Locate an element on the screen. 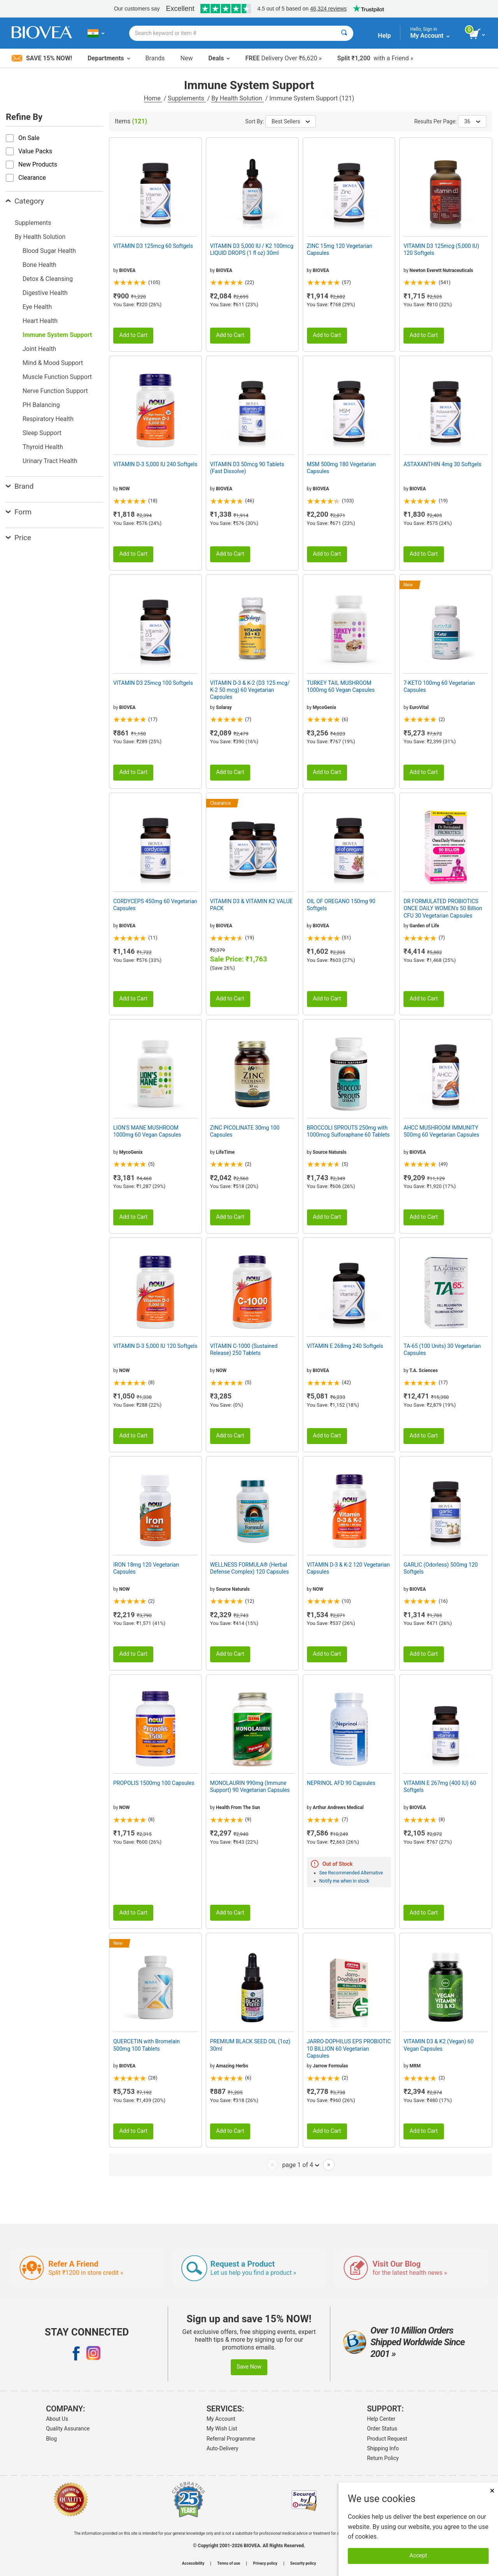 Image resolution: width=498 pixels, height=2576 pixels. MycoGenix is located at coordinates (324, 707).